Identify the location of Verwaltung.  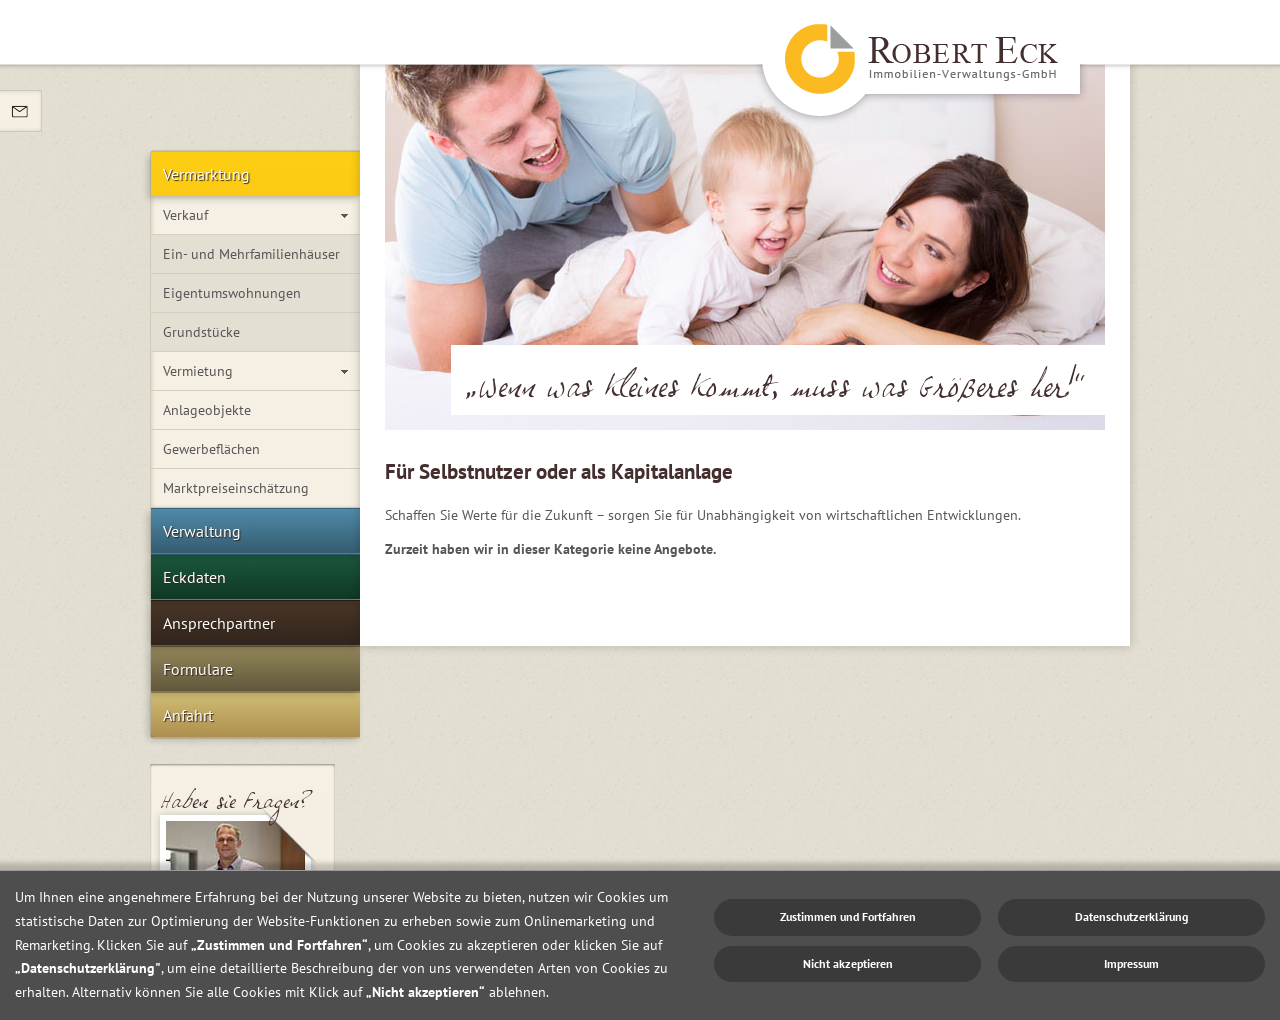
(202, 531).